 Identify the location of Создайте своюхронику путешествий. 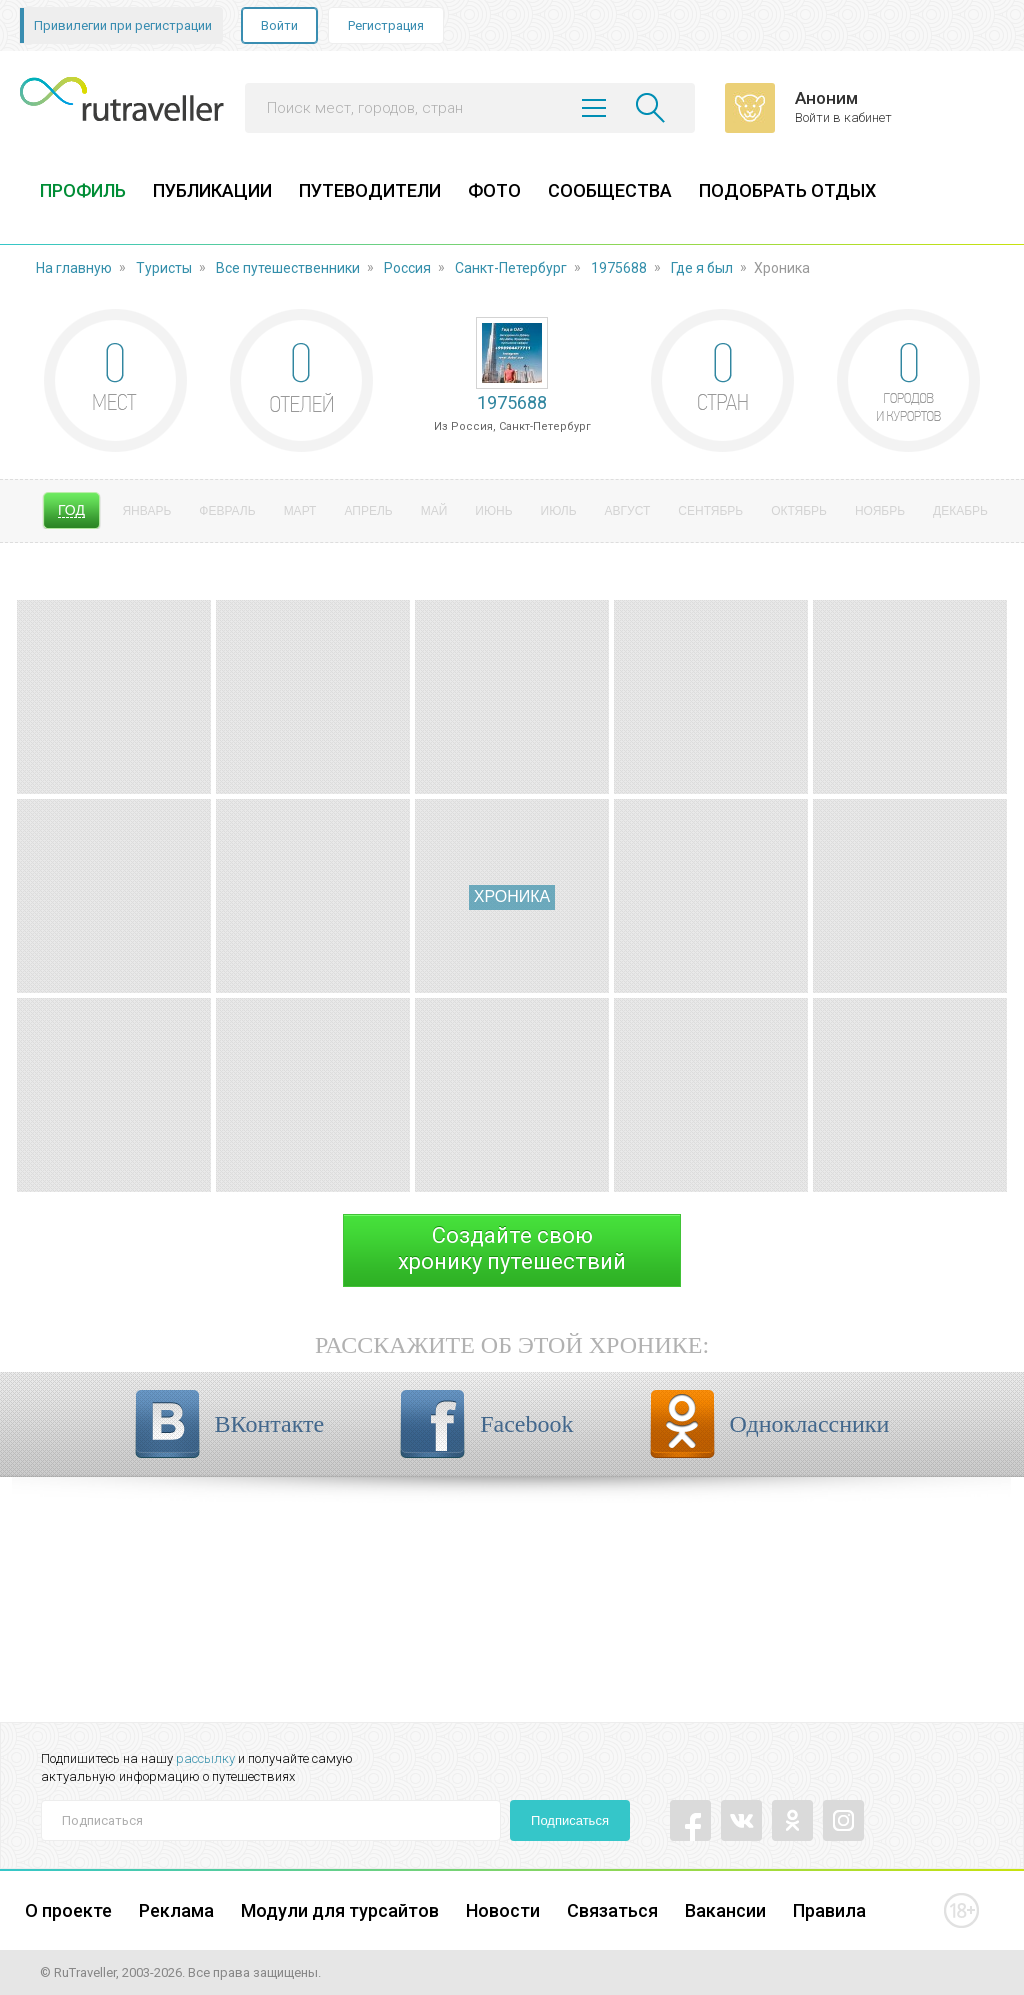
(512, 1248).